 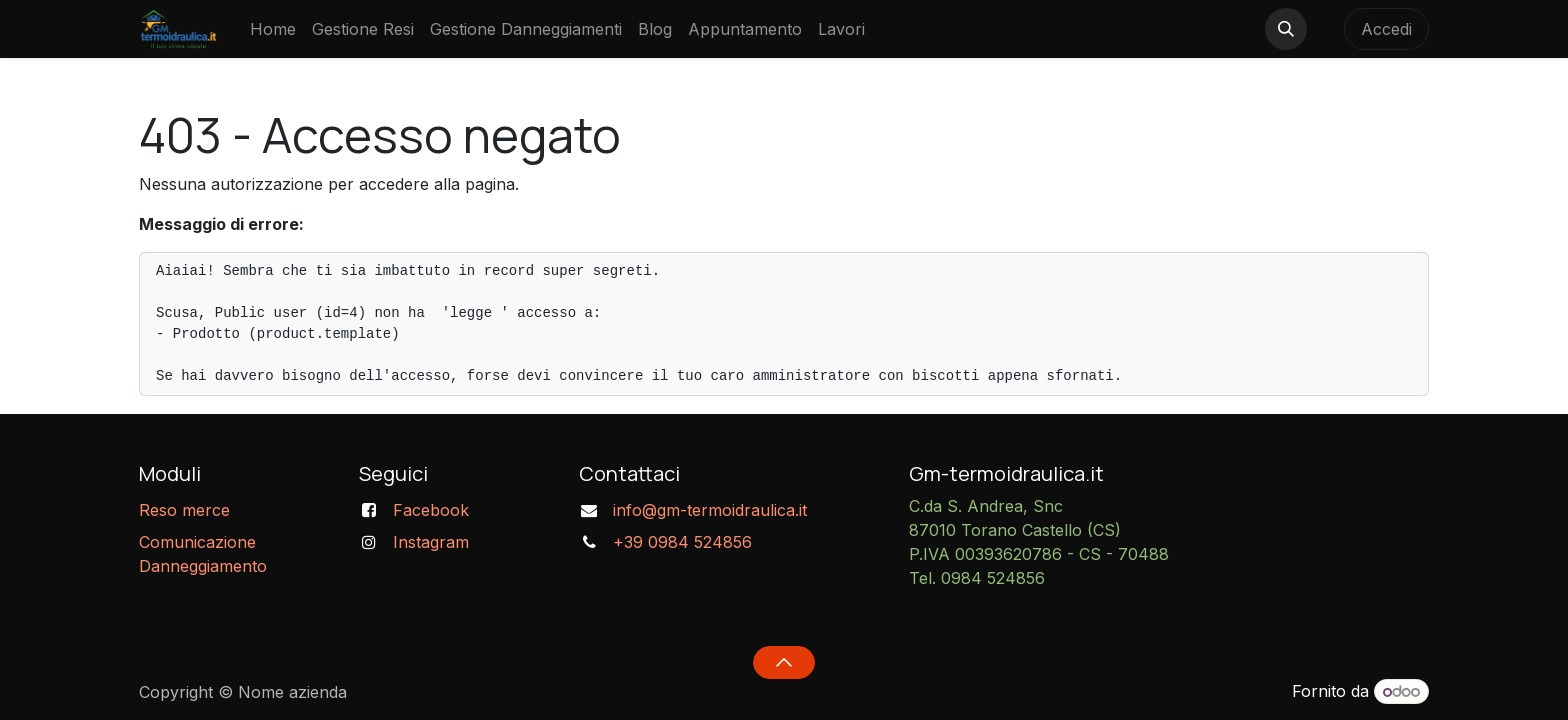 I want to click on info@gm-termoidraulica.it, so click(x=710, y=510).